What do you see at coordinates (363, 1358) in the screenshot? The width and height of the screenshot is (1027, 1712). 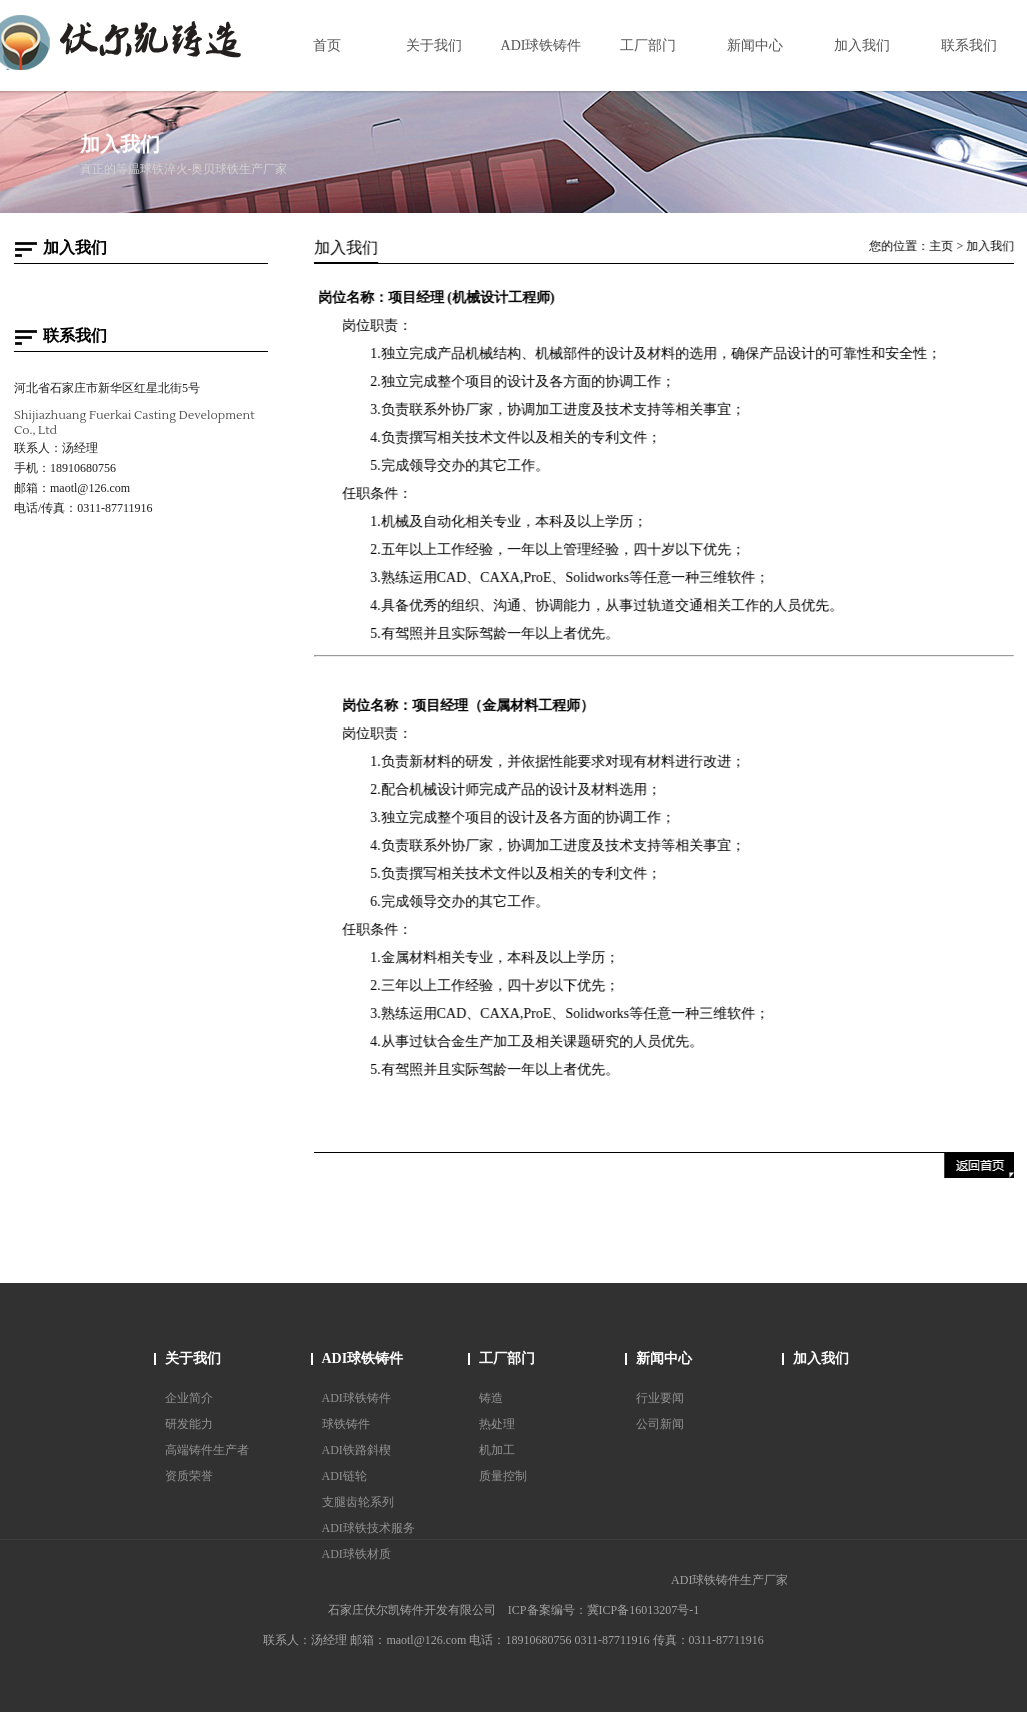 I see `ADI球铁铸件` at bounding box center [363, 1358].